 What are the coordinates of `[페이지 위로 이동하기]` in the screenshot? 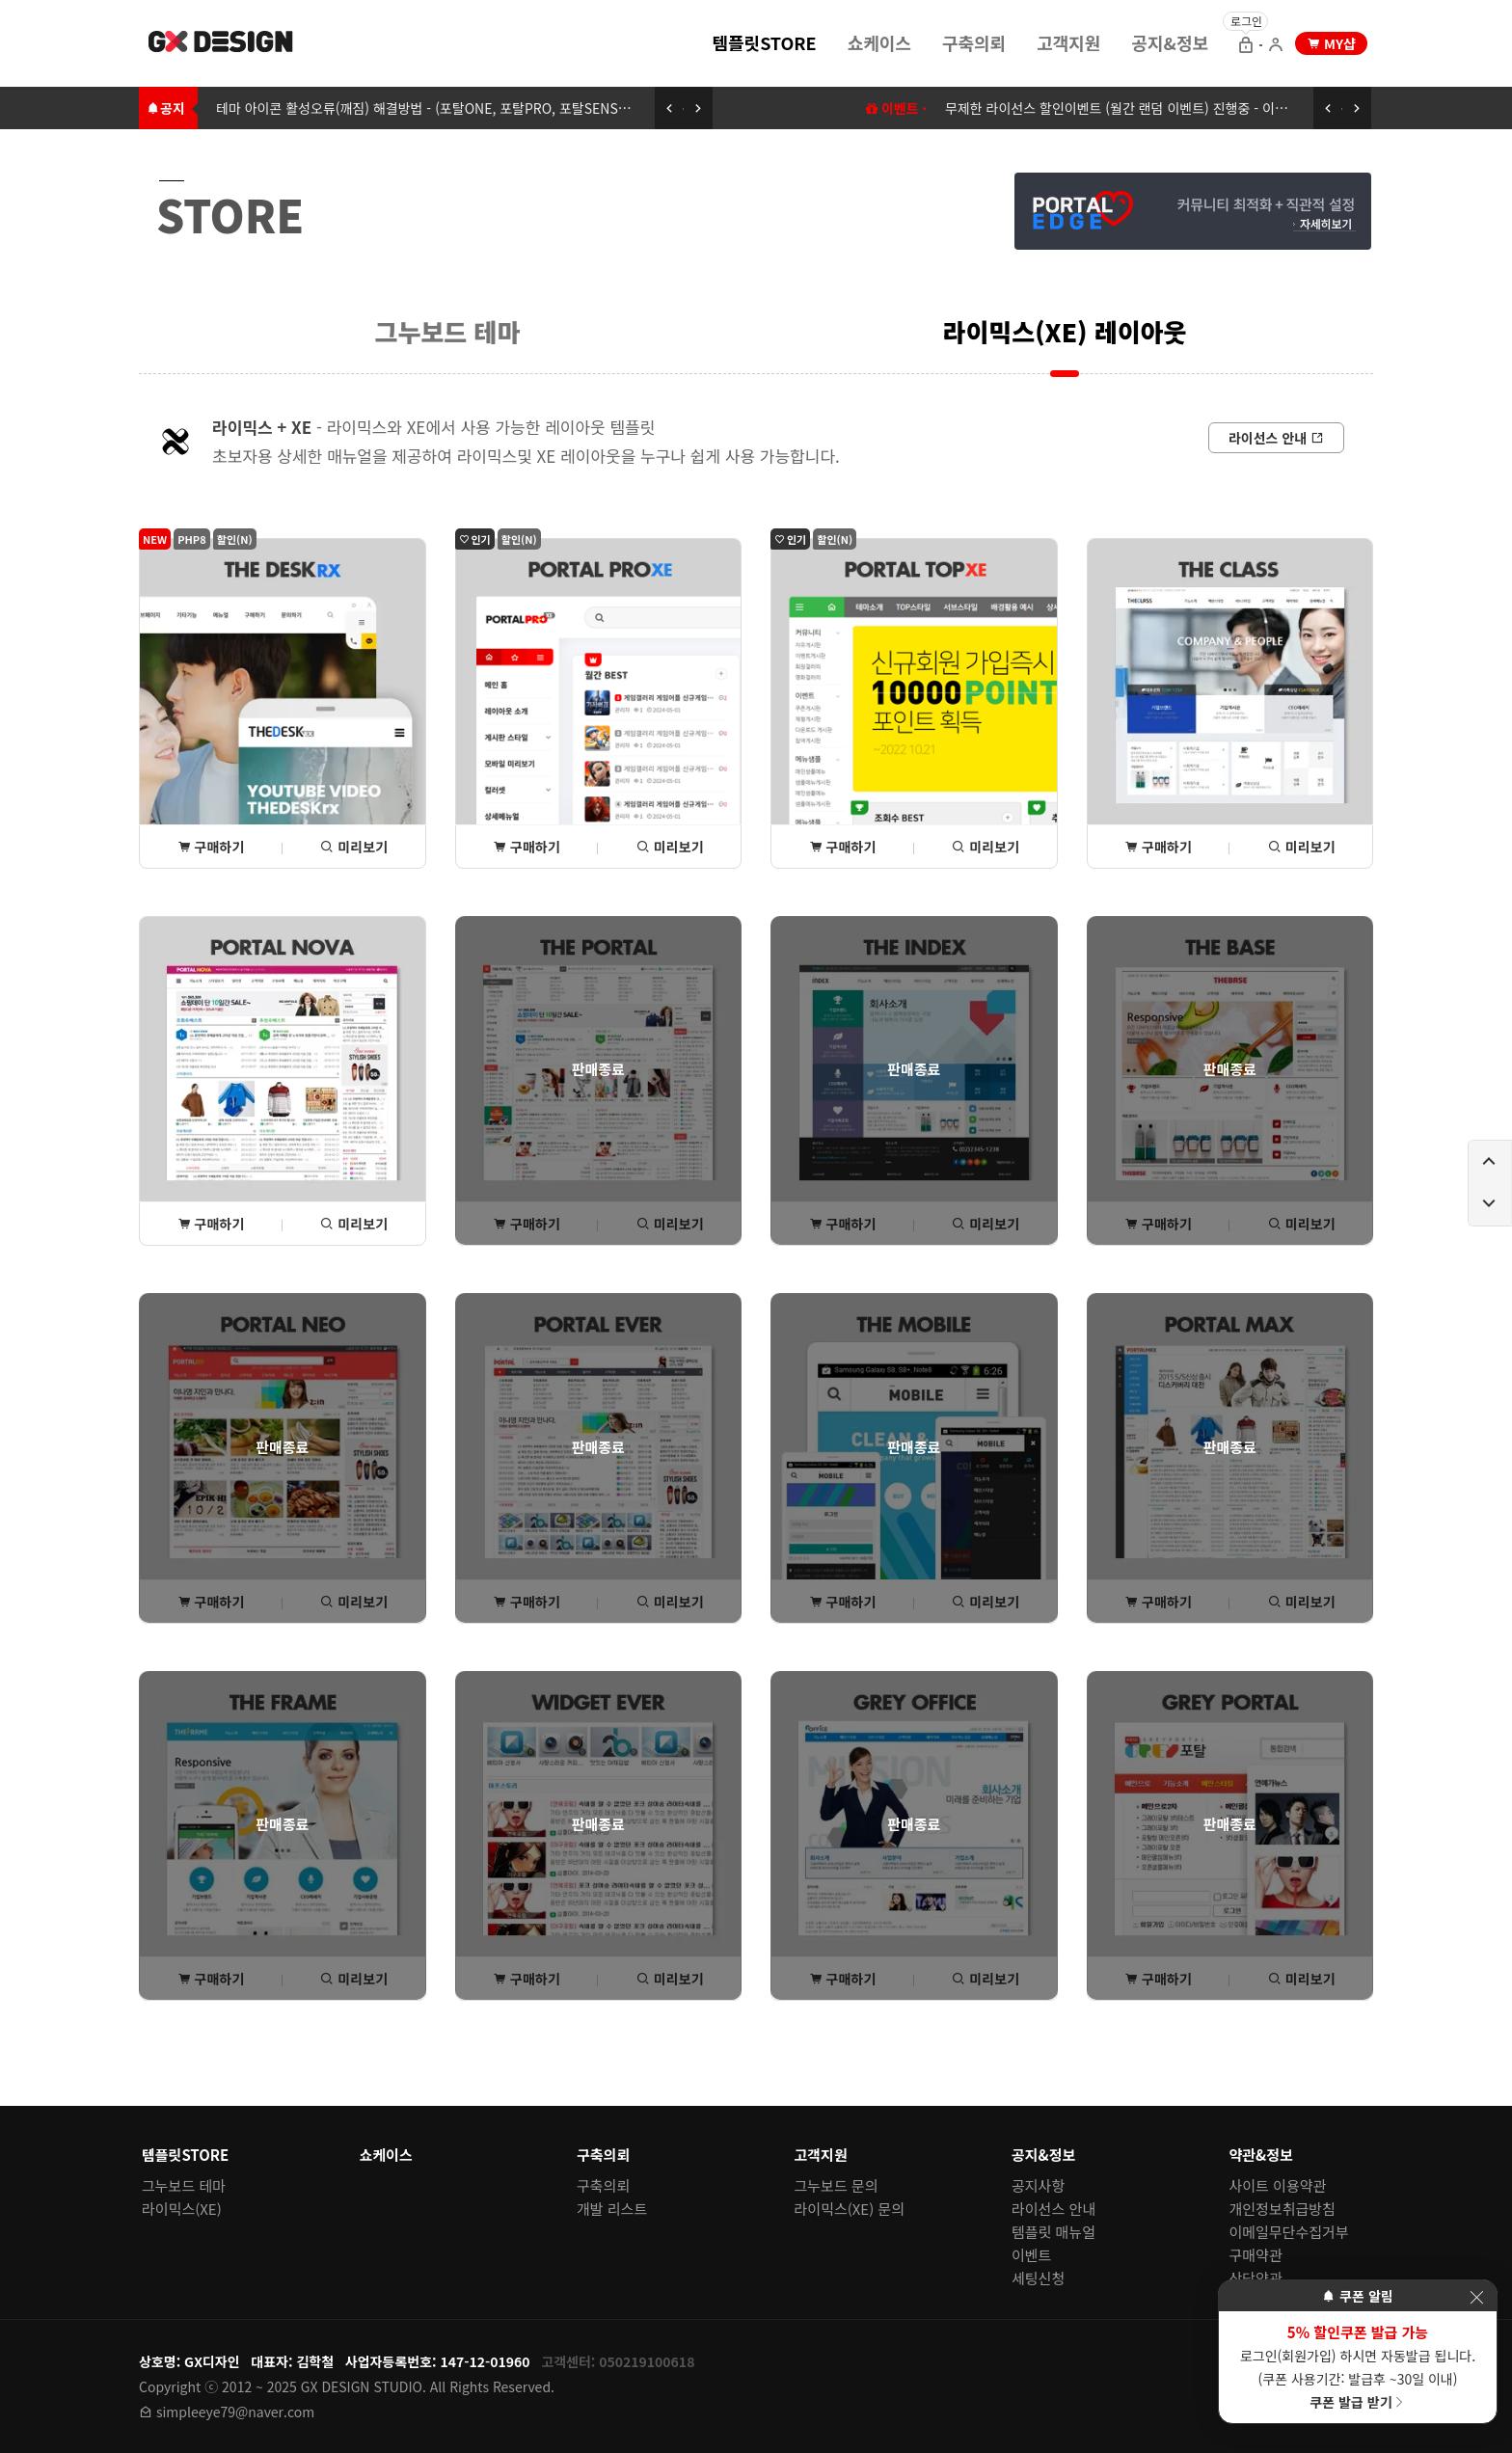 It's located at (1490, 1162).